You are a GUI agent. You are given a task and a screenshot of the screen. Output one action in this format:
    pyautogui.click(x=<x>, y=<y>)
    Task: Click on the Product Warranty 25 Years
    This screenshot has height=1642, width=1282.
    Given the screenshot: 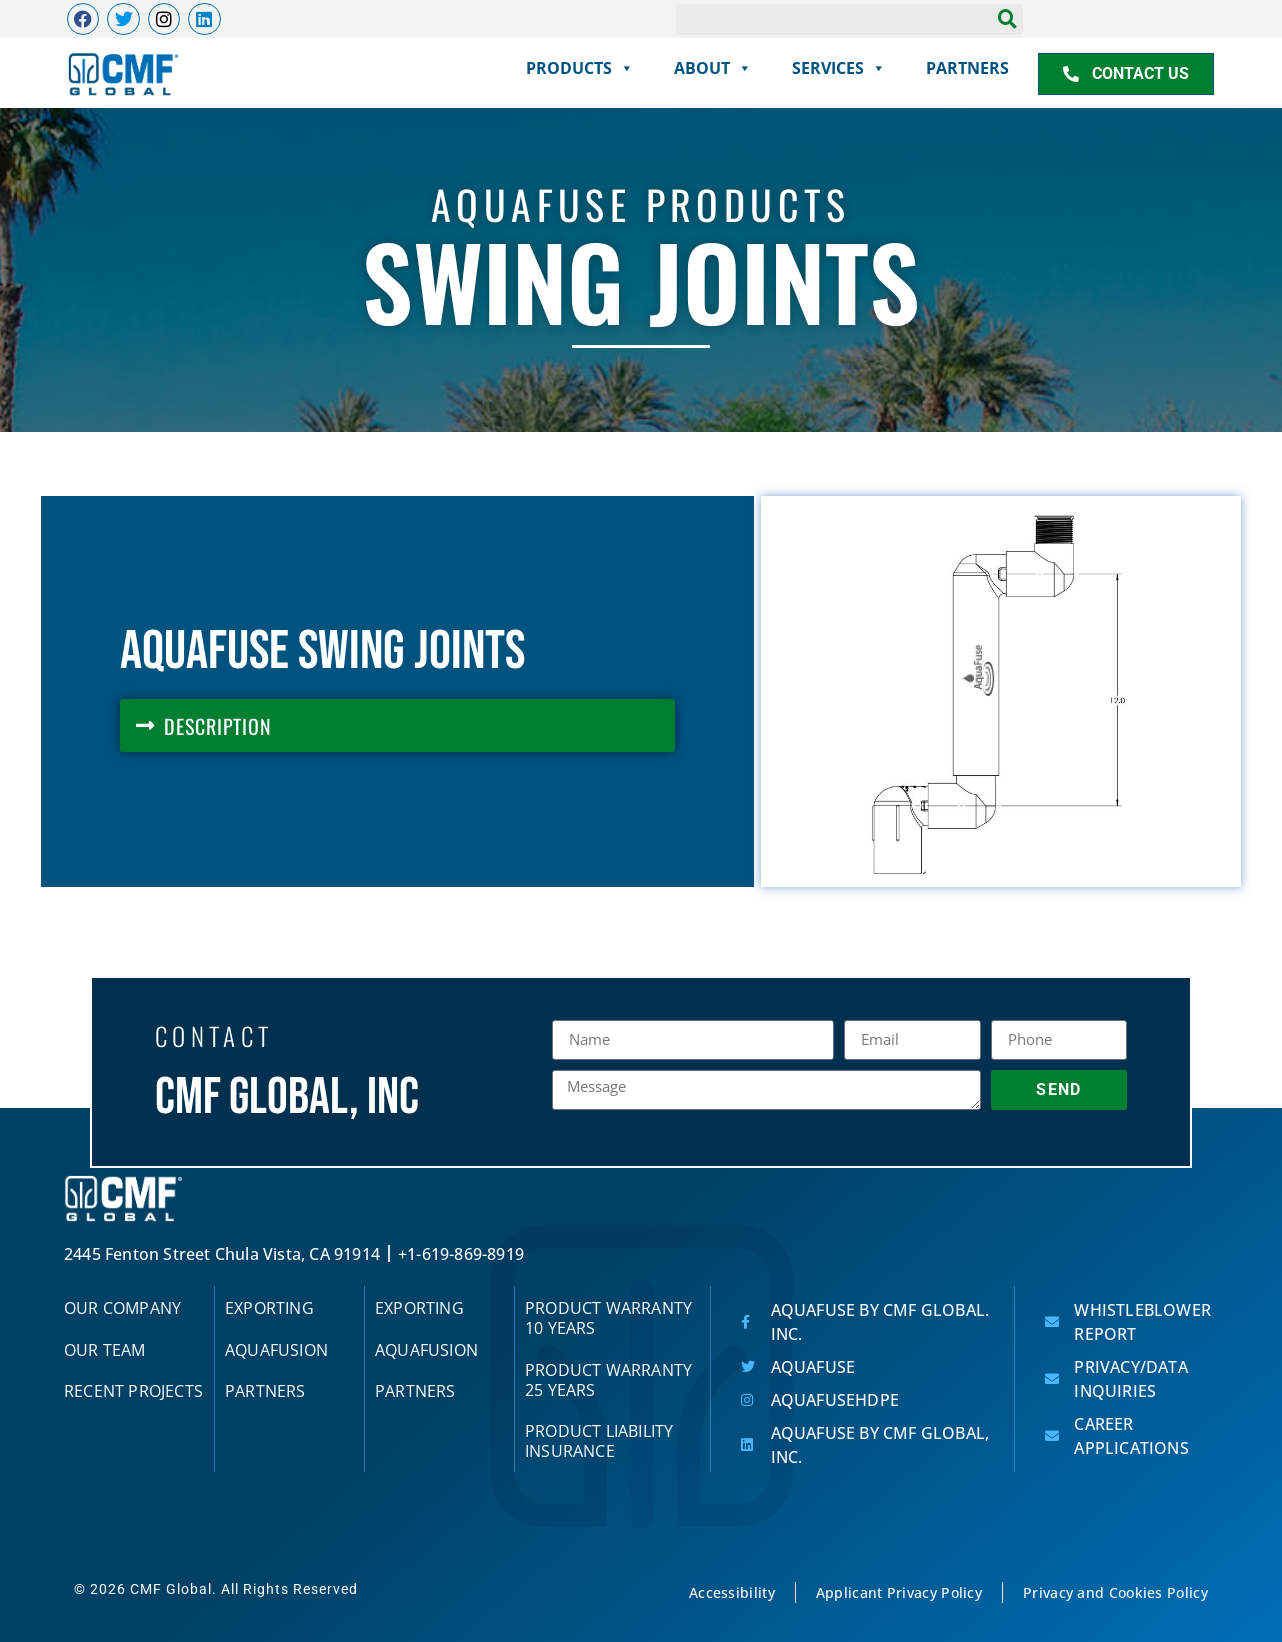 What is the action you would take?
    pyautogui.click(x=608, y=1380)
    